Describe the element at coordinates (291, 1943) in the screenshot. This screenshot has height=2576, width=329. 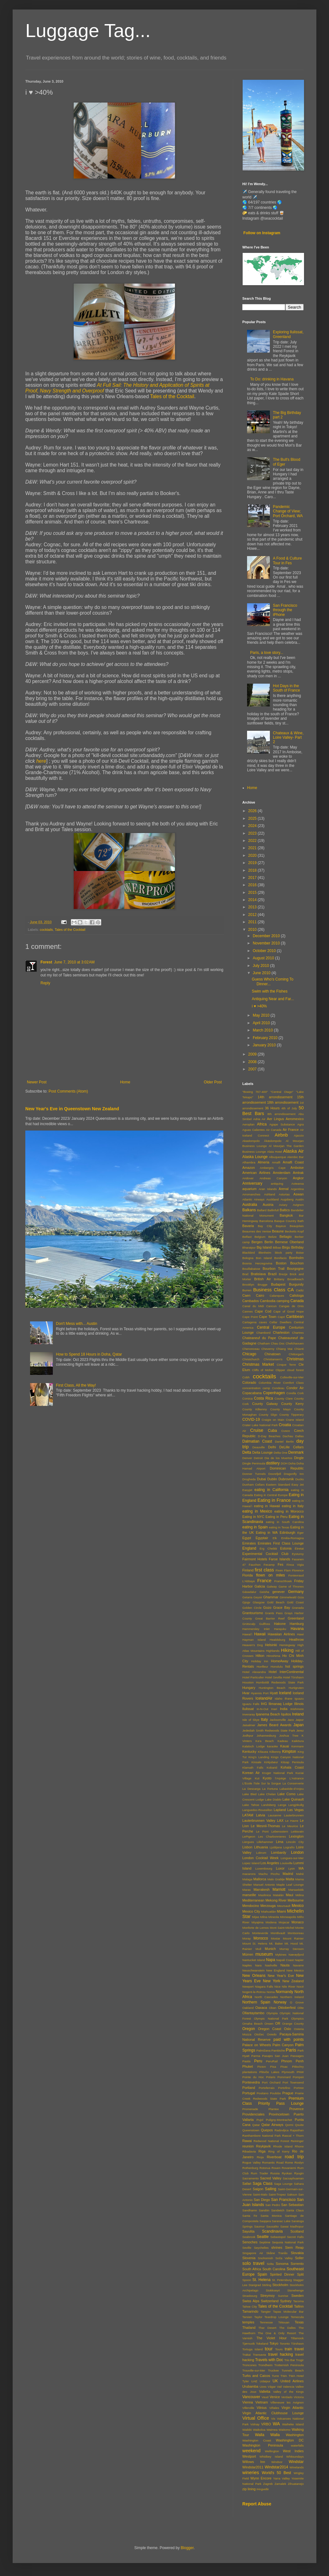
I see `Mt. Hood` at that location.